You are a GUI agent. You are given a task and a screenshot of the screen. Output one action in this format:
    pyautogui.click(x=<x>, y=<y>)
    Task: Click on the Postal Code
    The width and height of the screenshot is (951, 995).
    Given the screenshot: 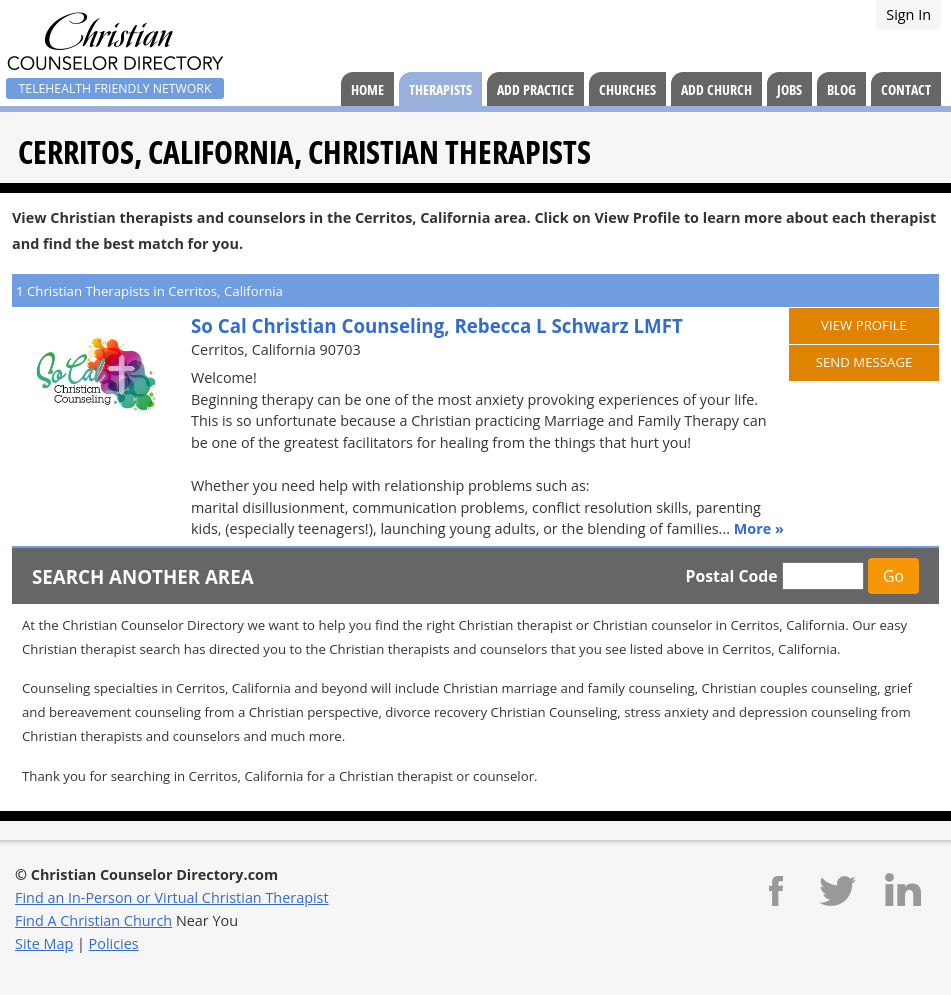 What is the action you would take?
    pyautogui.click(x=731, y=576)
    